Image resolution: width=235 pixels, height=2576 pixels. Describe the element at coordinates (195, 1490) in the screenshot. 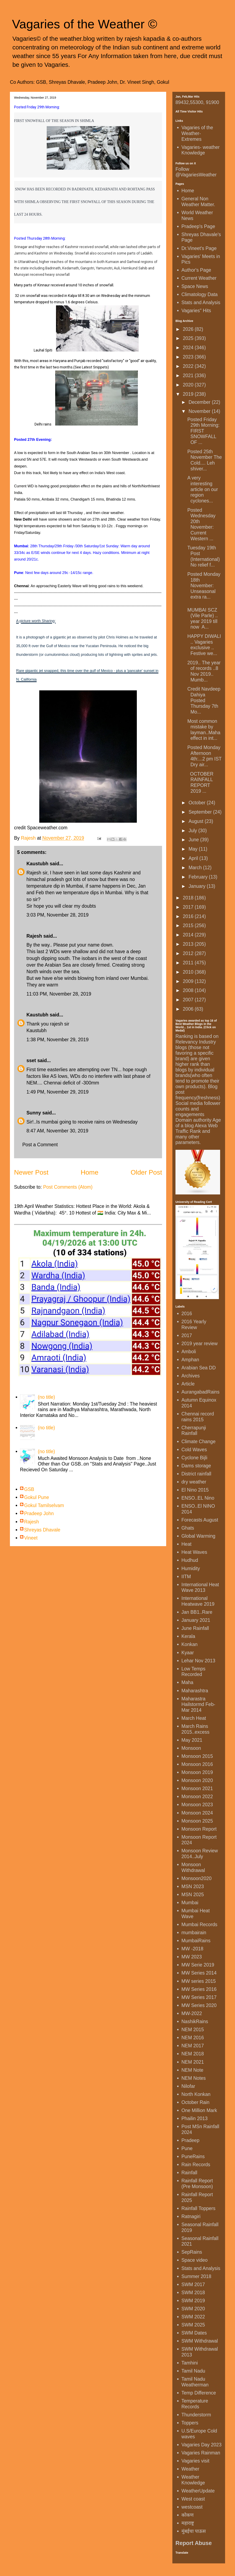

I see `El Nino 2015` at that location.